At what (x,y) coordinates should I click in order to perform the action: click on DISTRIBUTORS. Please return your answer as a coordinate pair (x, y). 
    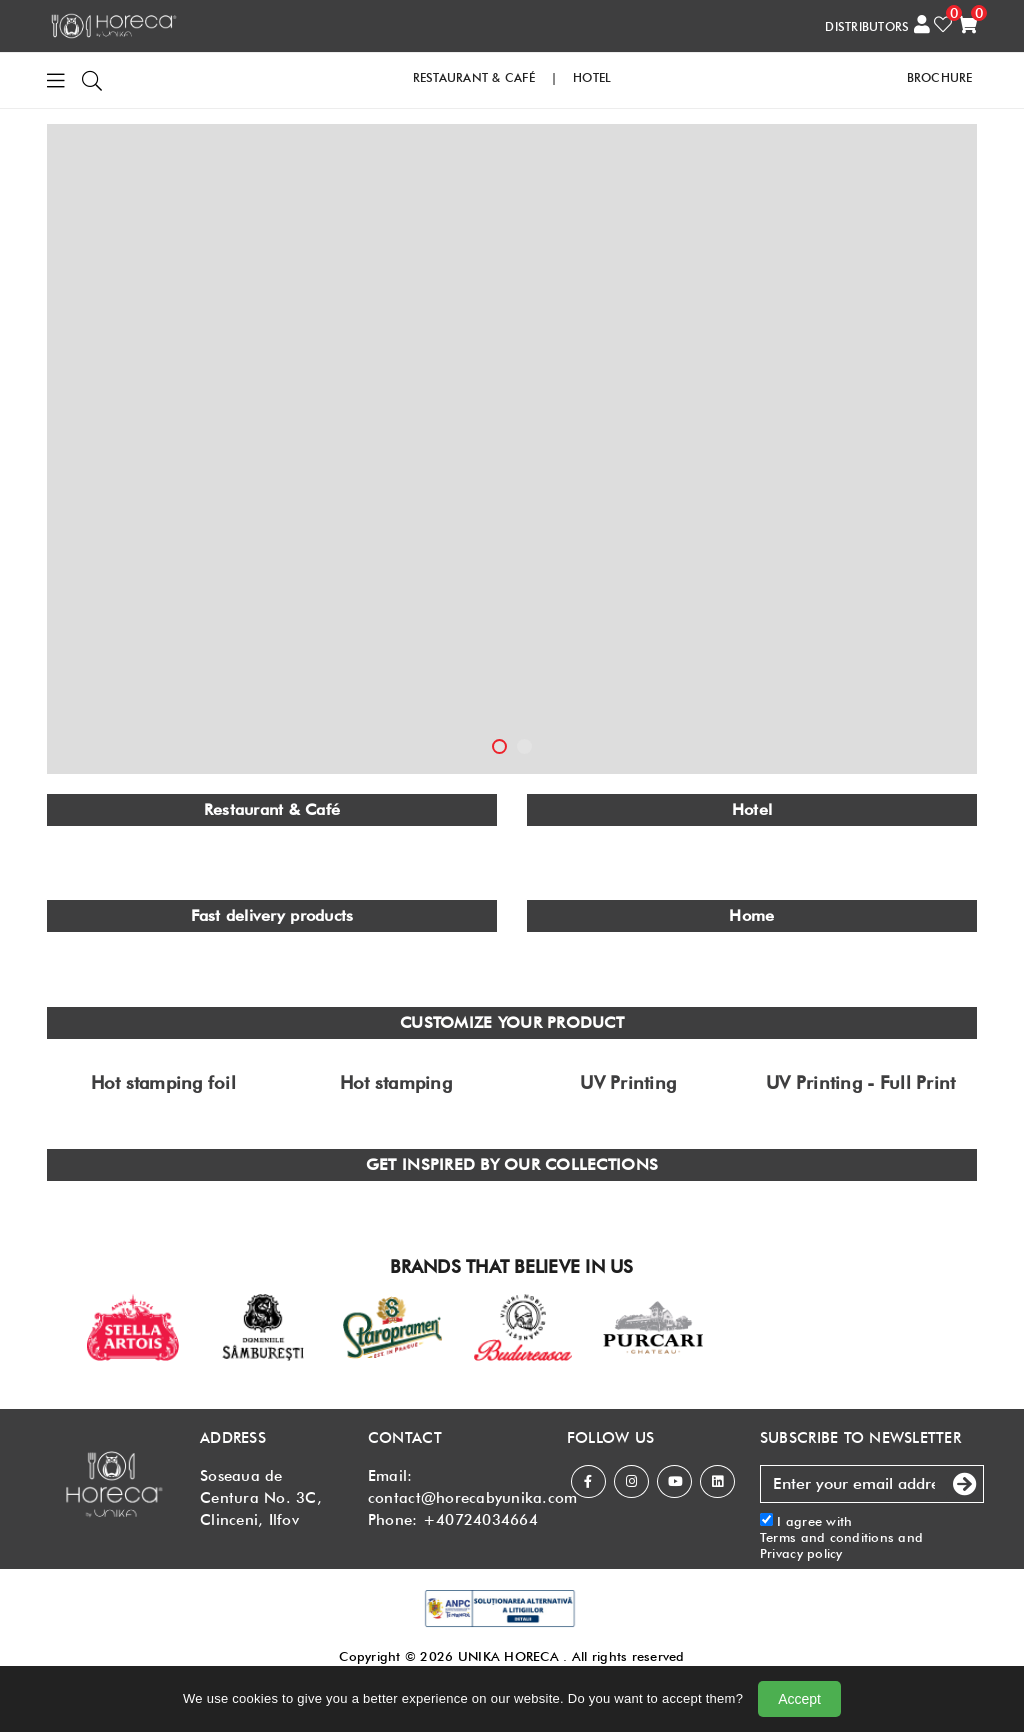
    Looking at the image, I should click on (867, 26).